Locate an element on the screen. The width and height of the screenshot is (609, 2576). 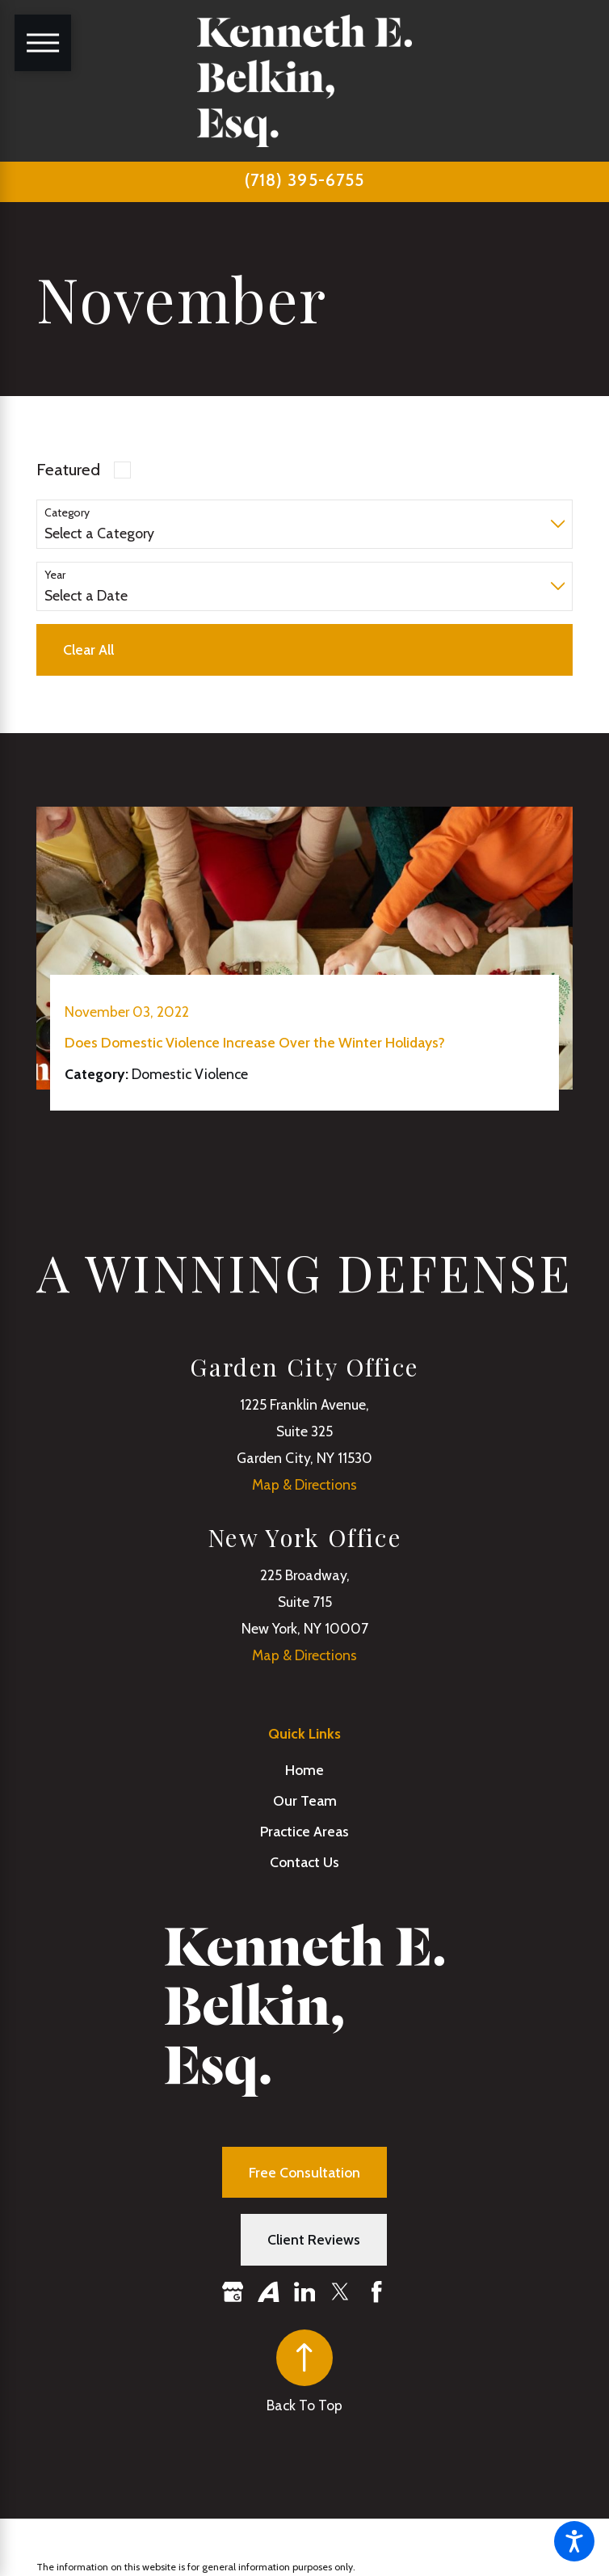
Clear All is located at coordinates (88, 649).